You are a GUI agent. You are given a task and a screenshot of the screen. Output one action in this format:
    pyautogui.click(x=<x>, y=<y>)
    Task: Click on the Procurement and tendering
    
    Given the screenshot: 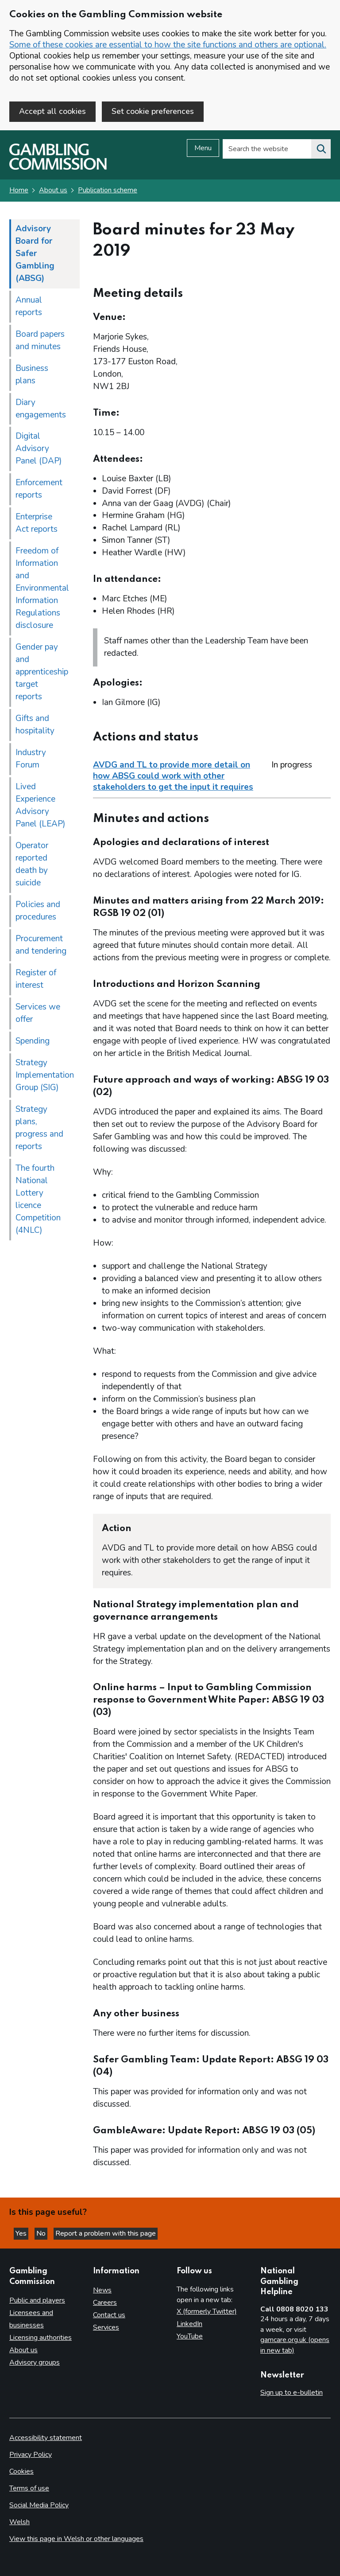 What is the action you would take?
    pyautogui.click(x=40, y=945)
    